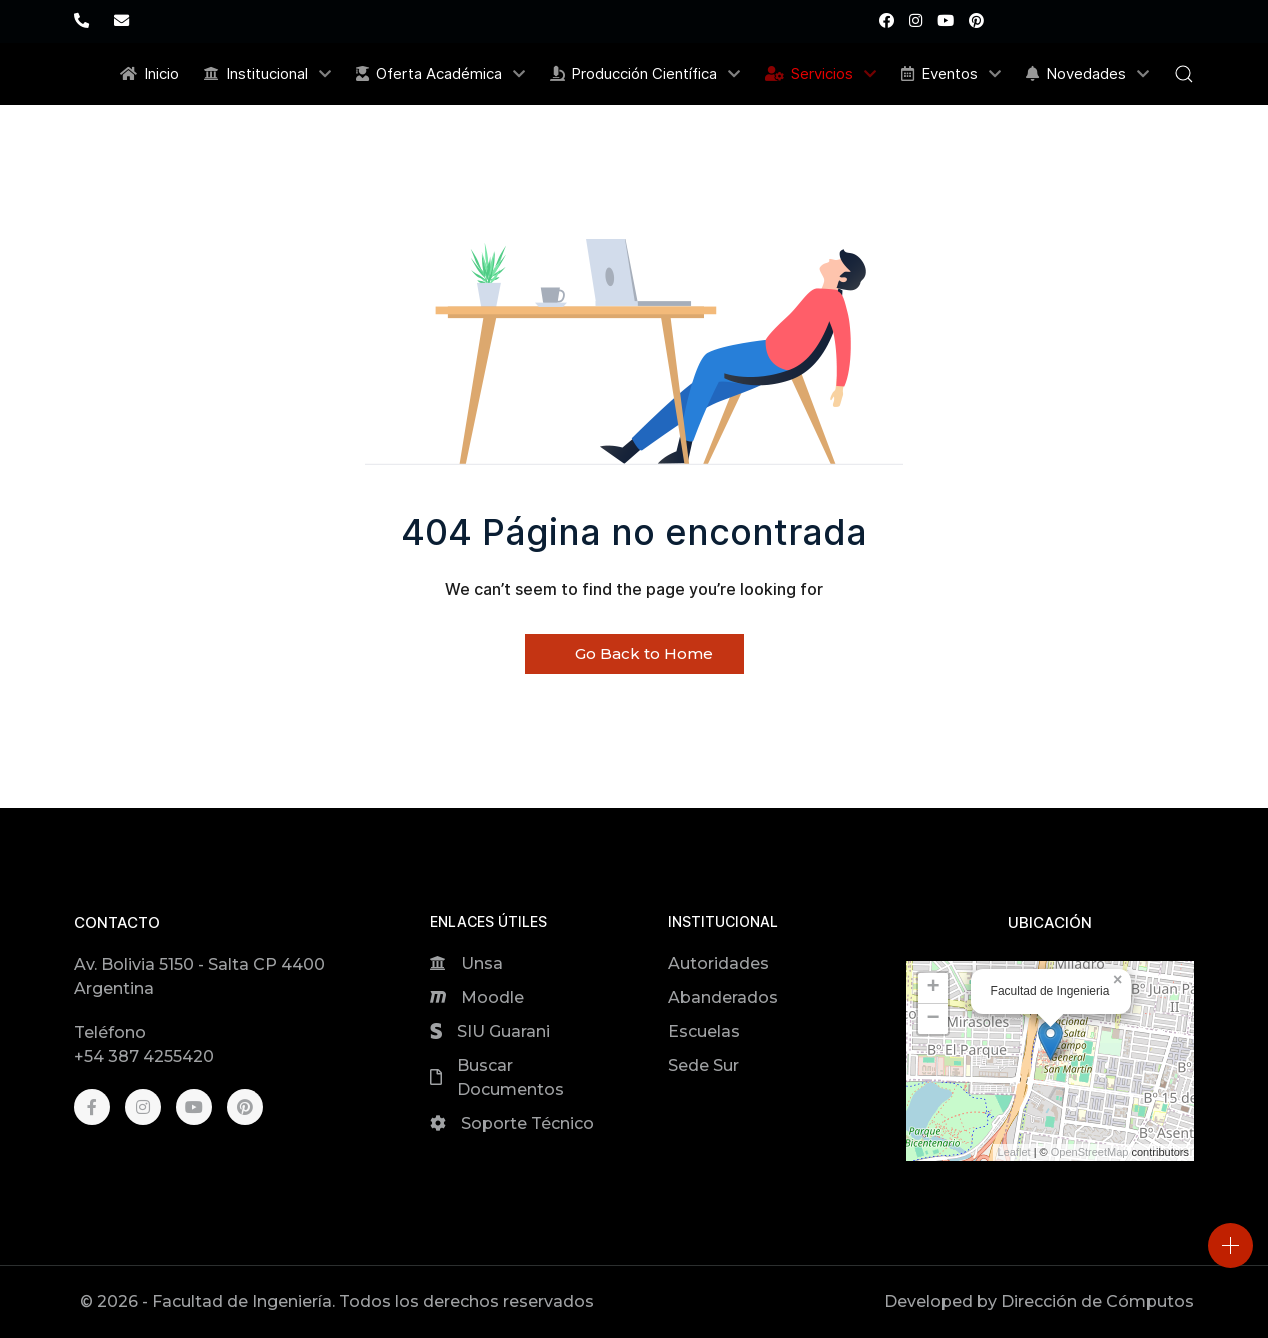 The image size is (1268, 1338). Describe the element at coordinates (976, 20) in the screenshot. I see `[Pinterest]` at that location.